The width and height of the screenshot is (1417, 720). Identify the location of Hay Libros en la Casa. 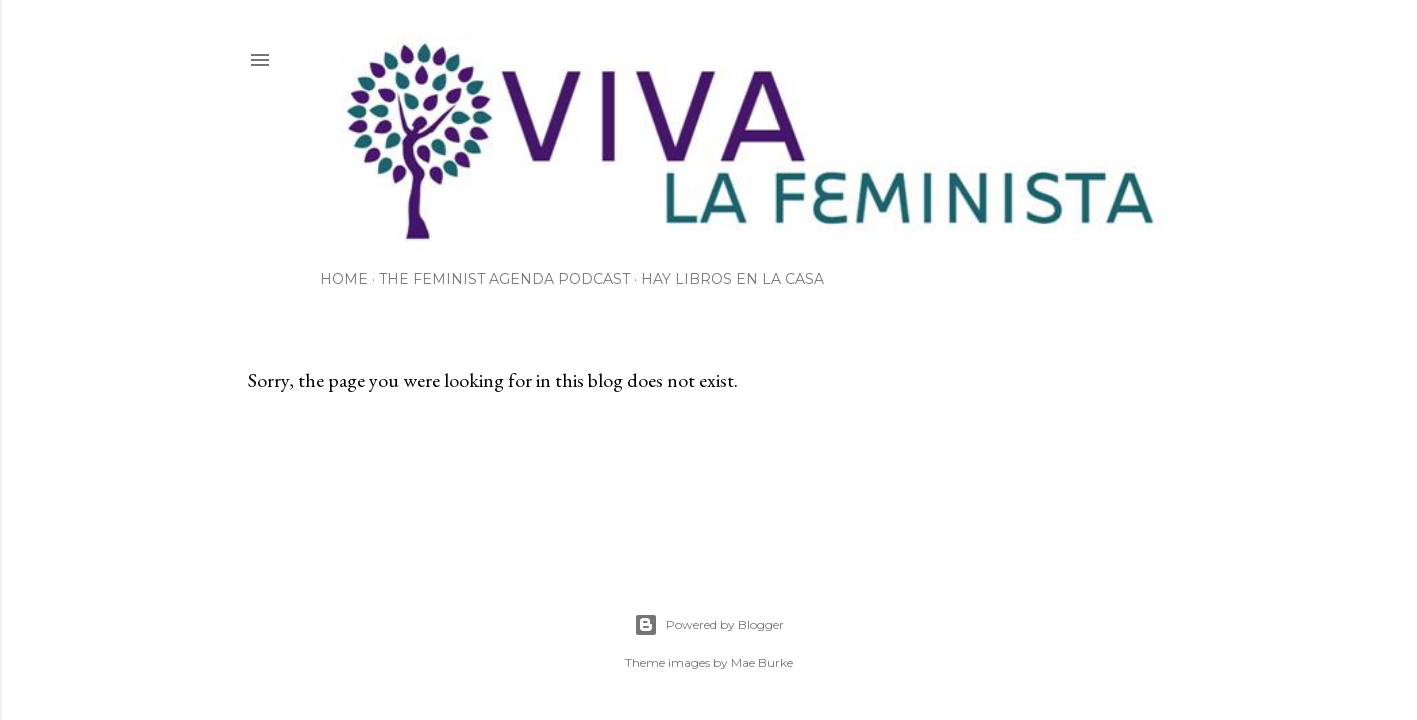
(732, 279).